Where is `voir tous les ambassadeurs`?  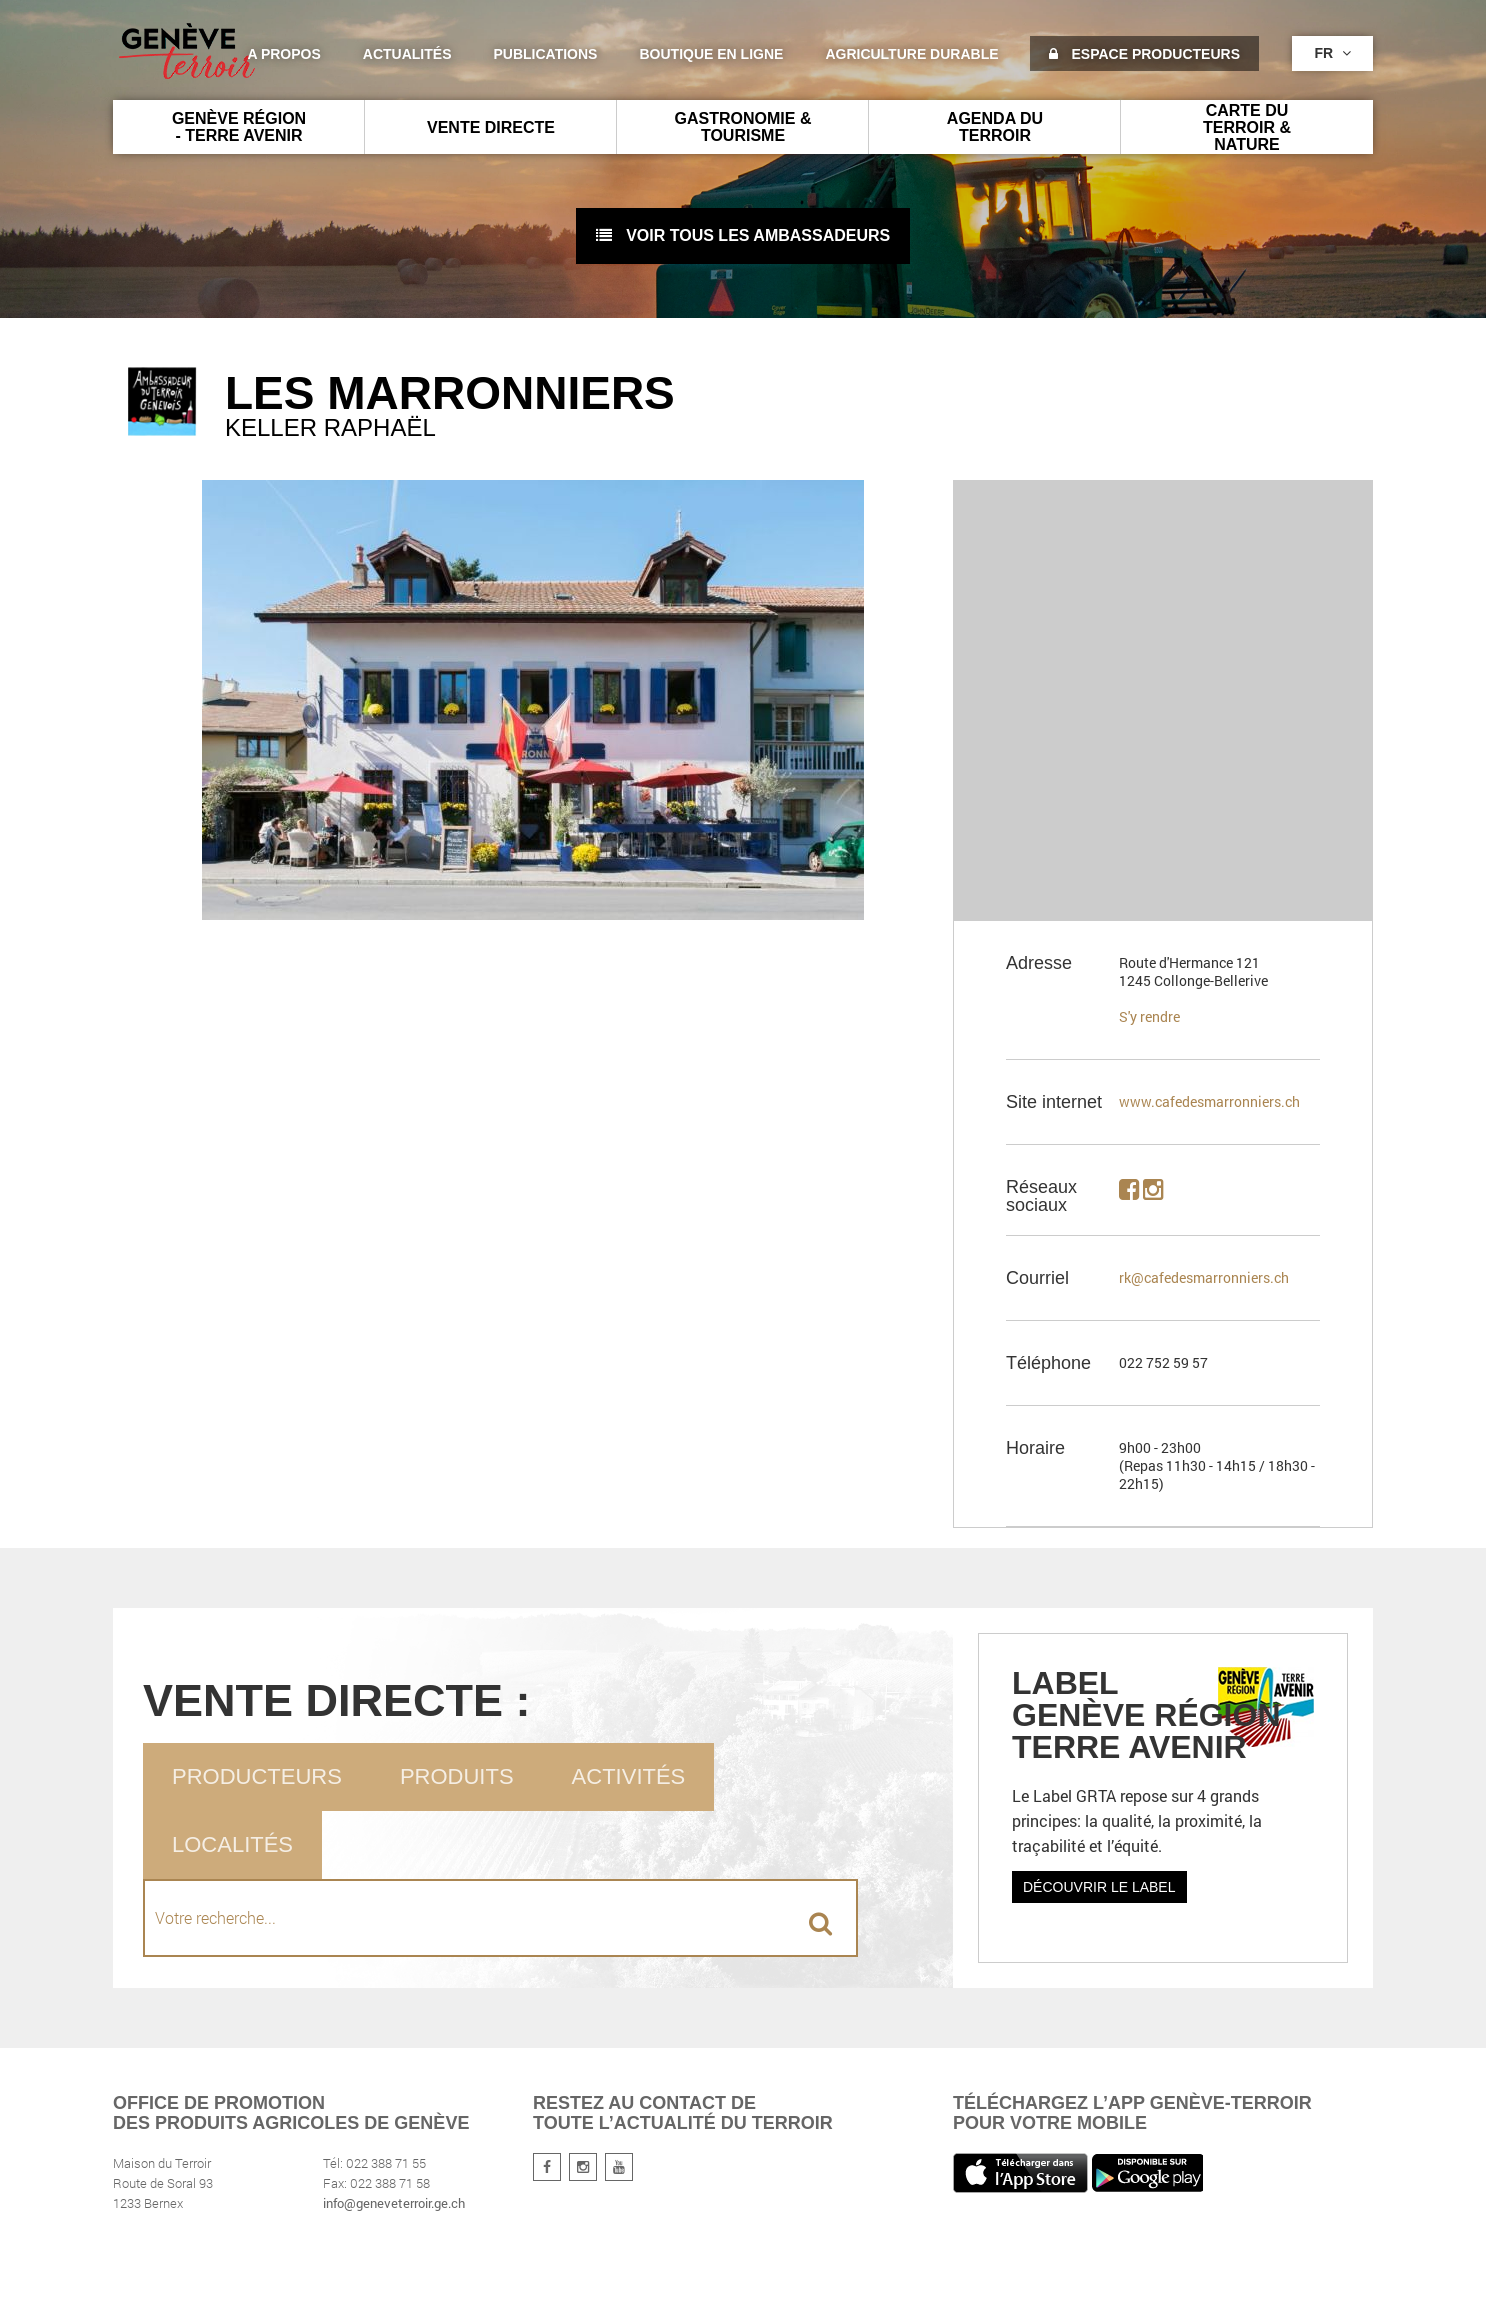 voir tous les ambassadeurs is located at coordinates (743, 235).